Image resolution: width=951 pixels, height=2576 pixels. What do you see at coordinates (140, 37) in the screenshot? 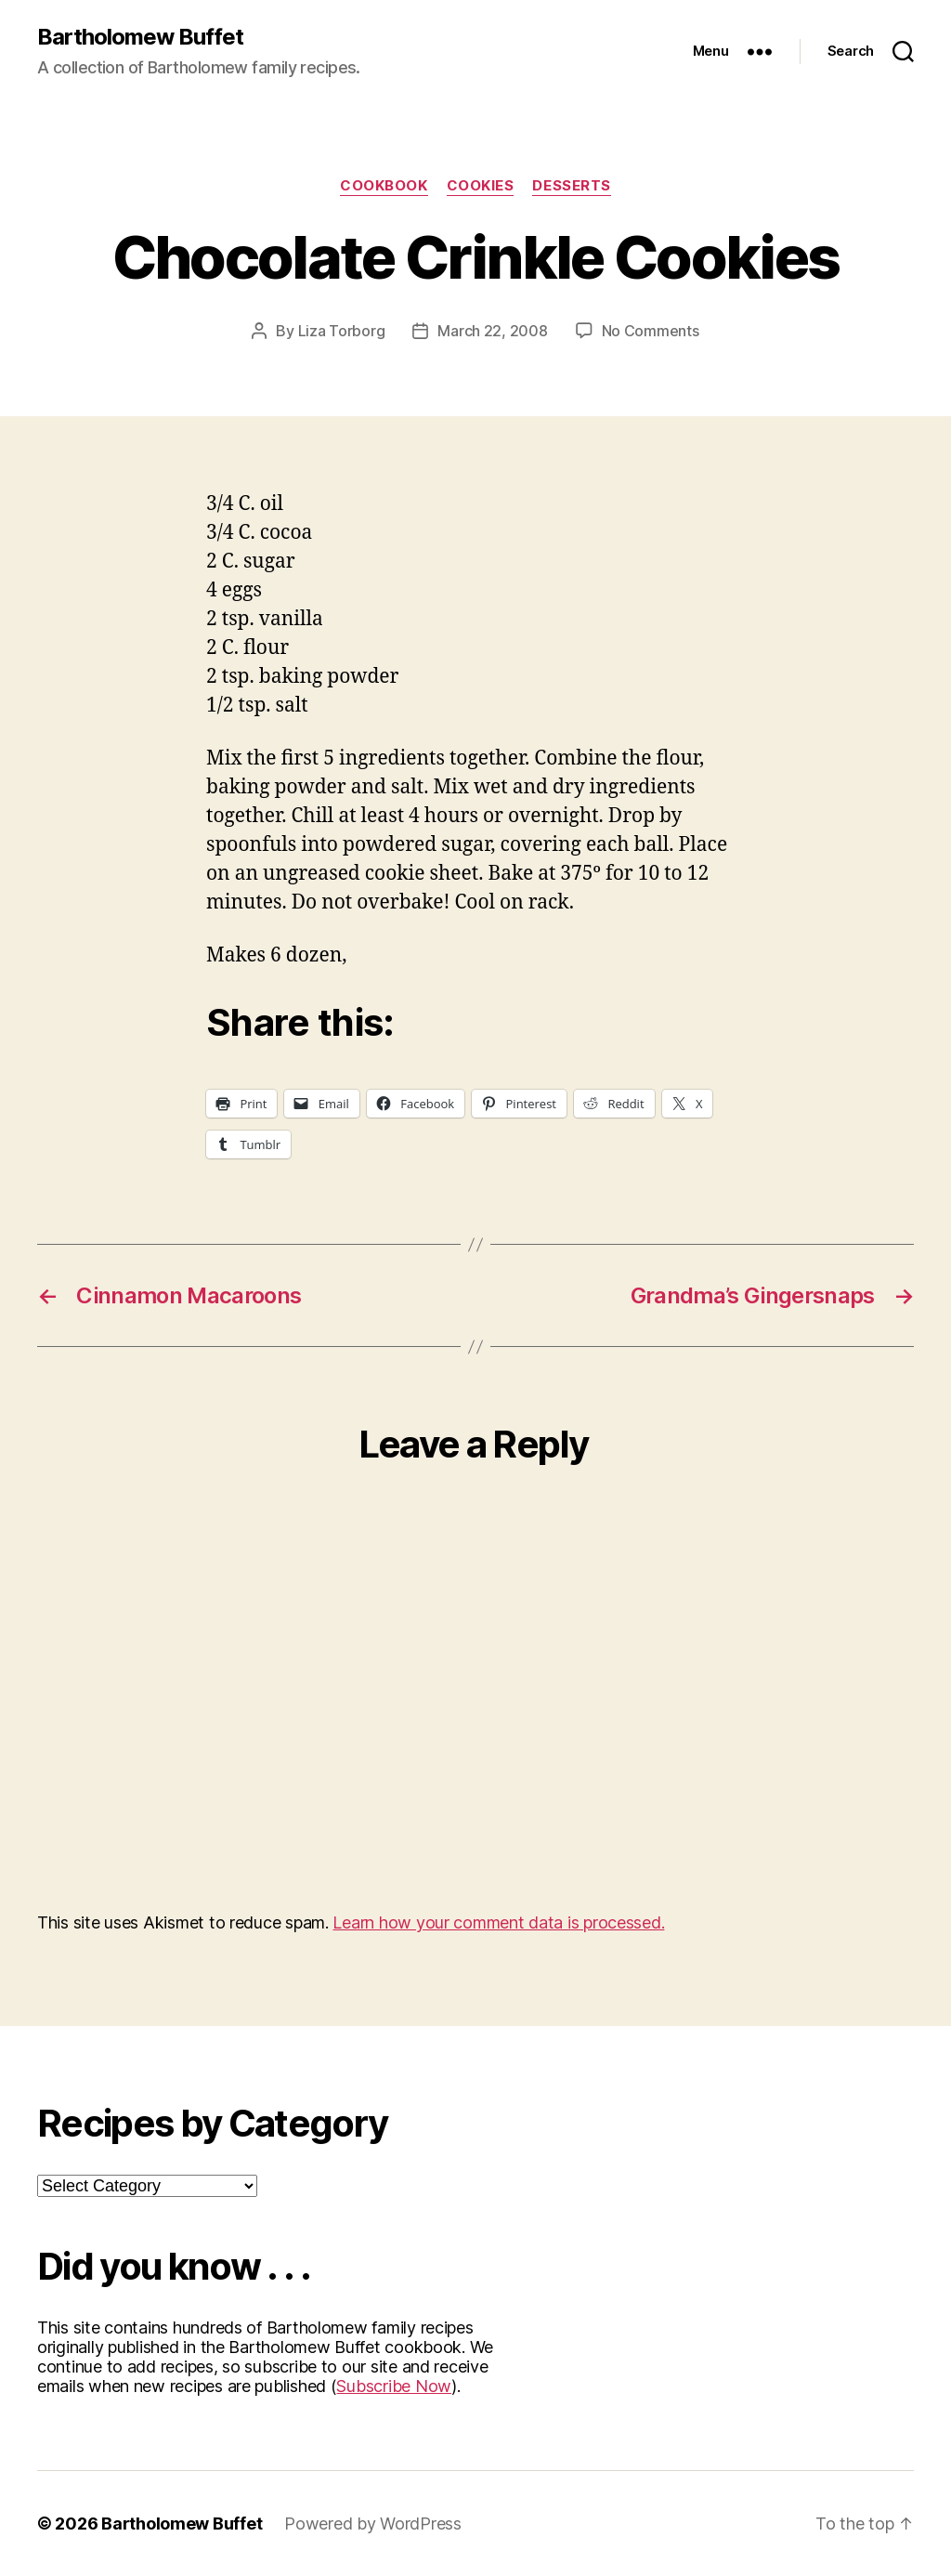
I see `Bartholomew Buffet` at bounding box center [140, 37].